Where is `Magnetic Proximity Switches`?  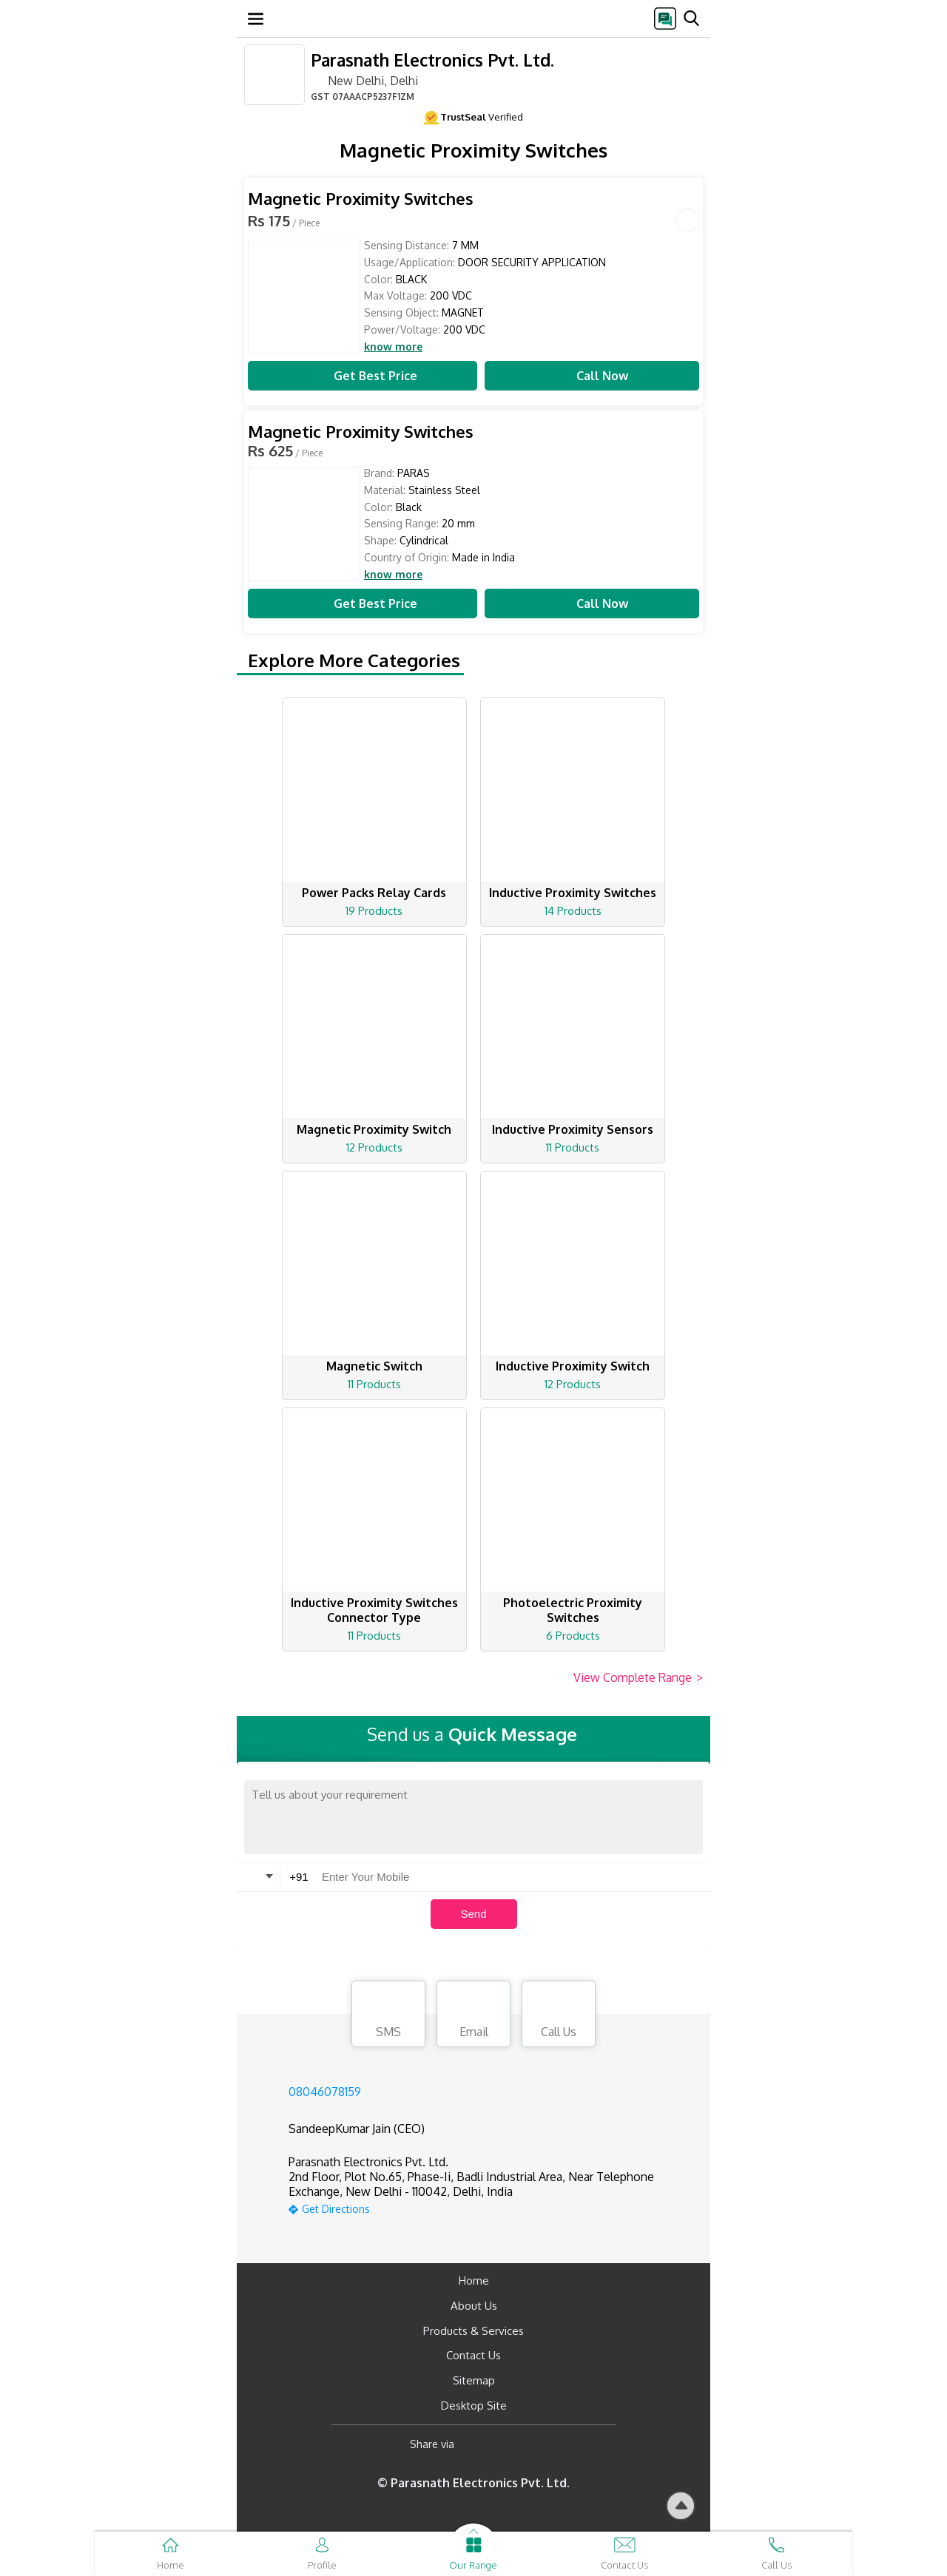
Magnetic Proximity Switches is located at coordinates (361, 199).